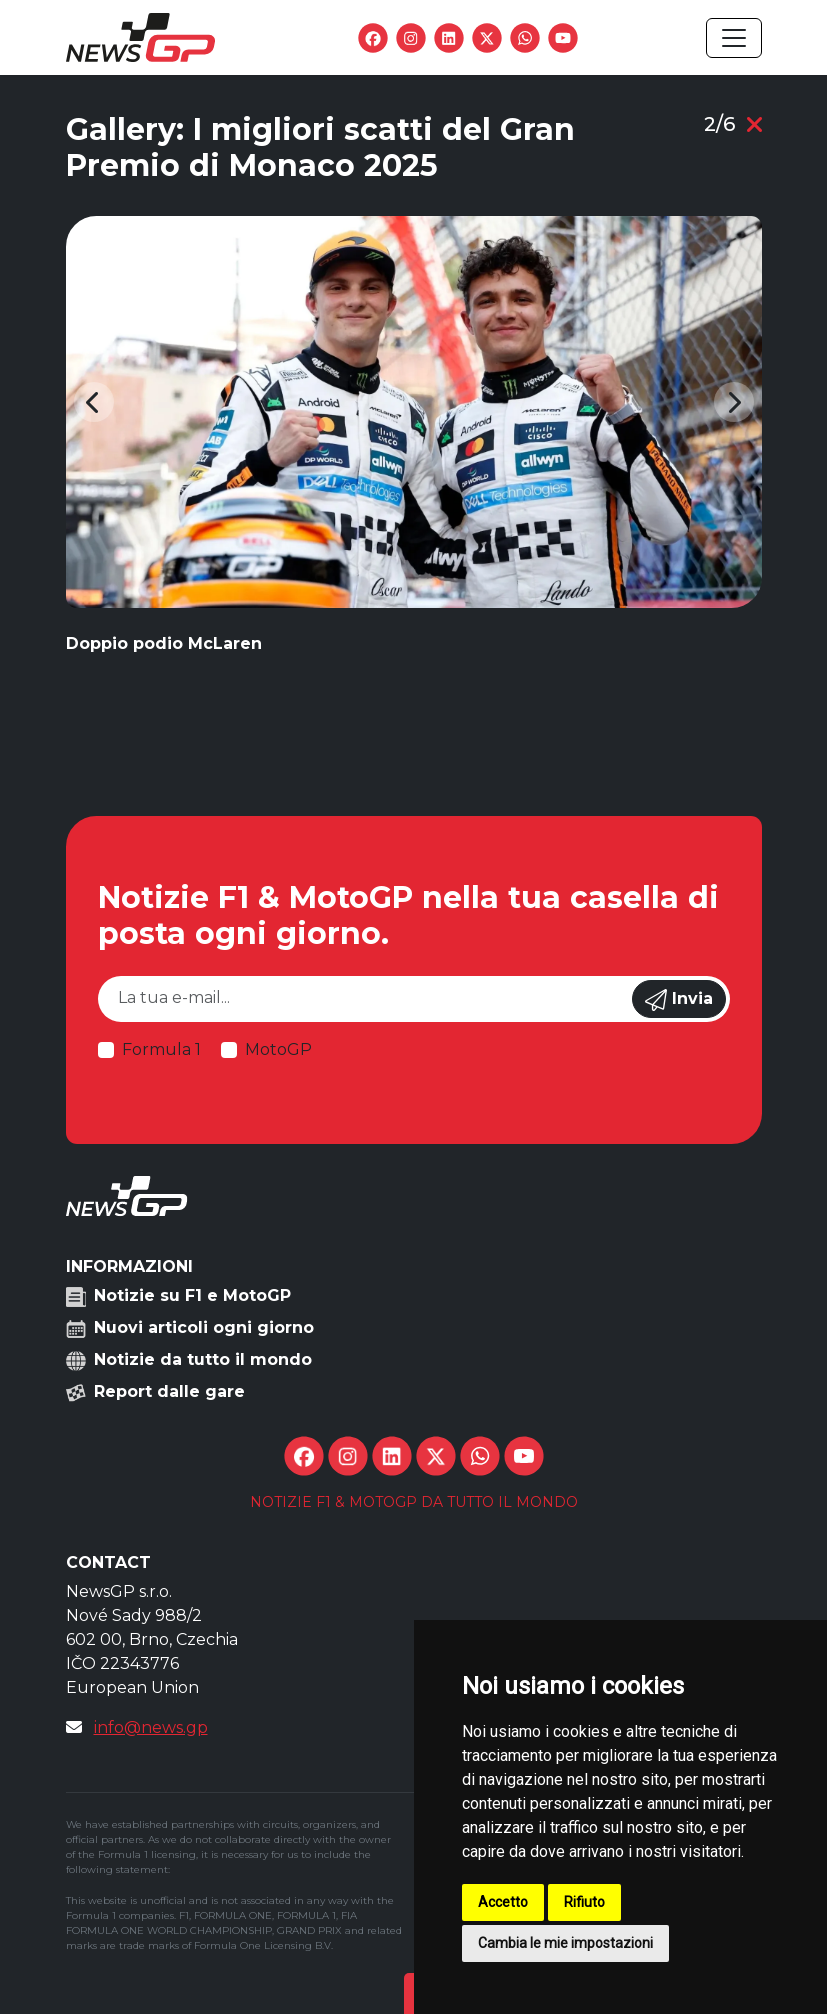  What do you see at coordinates (584, 1902) in the screenshot?
I see `Rifiuto [button]` at bounding box center [584, 1902].